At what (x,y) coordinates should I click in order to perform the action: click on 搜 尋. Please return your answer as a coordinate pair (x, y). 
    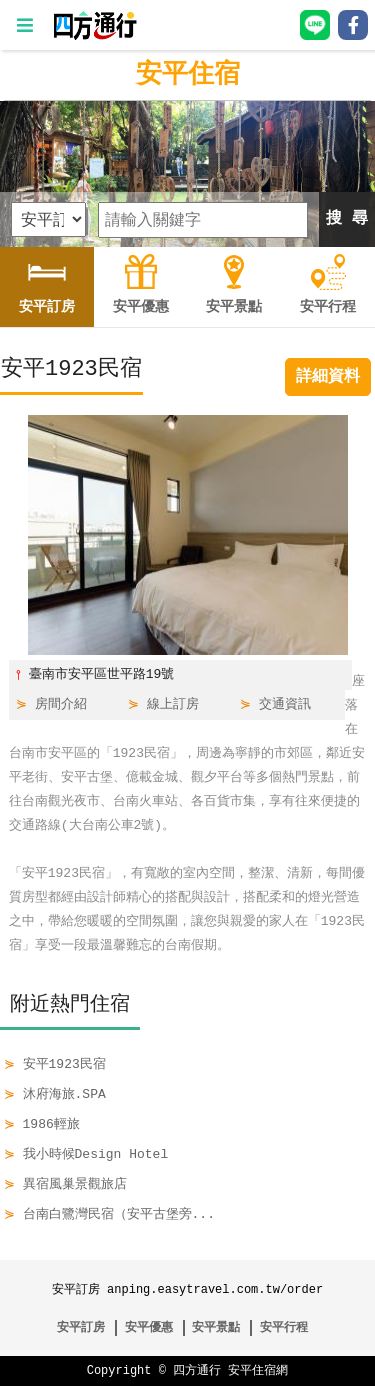
    Looking at the image, I should click on (347, 219).